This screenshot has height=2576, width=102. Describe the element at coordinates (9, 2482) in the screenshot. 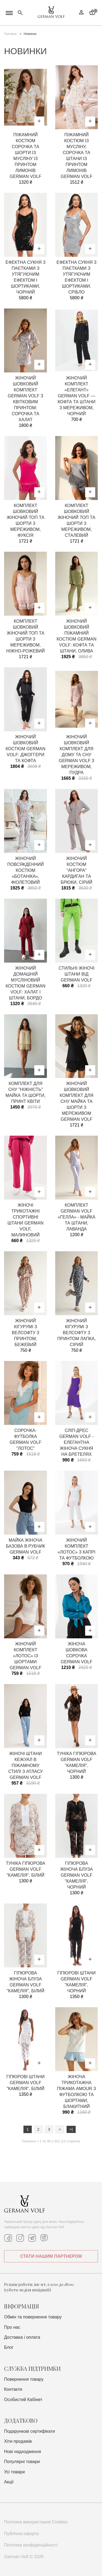

I see `Акції` at that location.